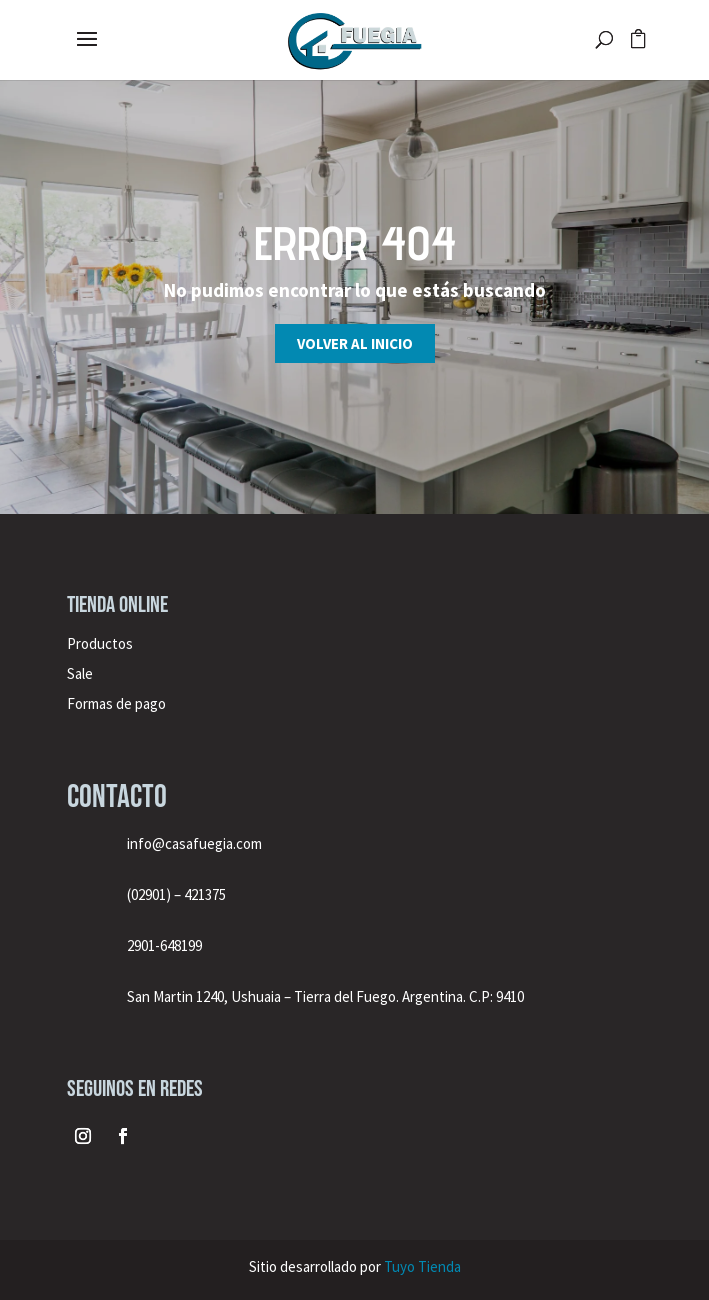  I want to click on Sale, so click(80, 673).